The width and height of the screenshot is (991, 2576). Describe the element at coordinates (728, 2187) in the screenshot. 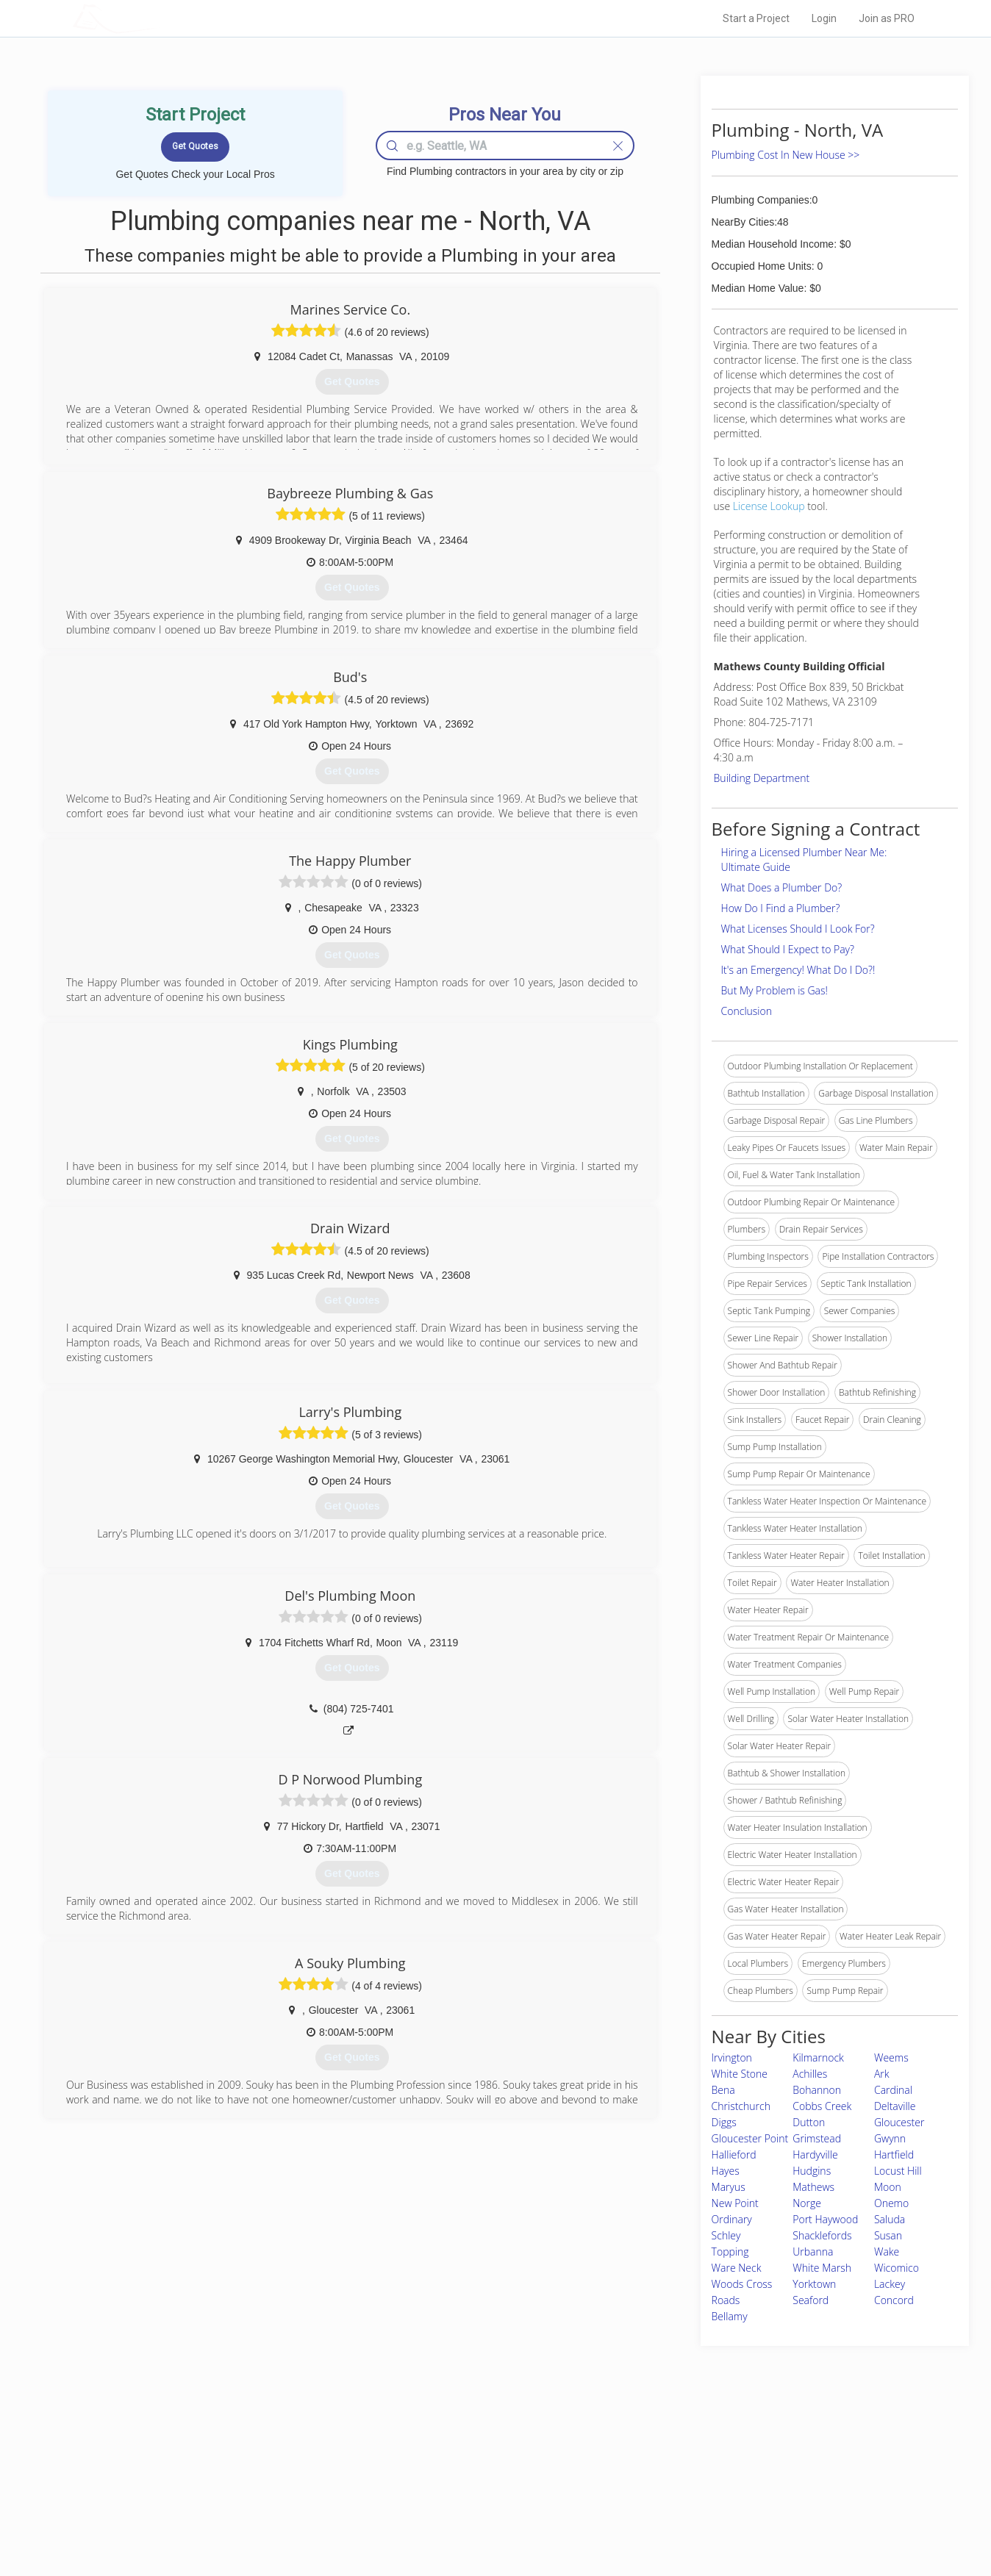

I see `Maryus` at that location.